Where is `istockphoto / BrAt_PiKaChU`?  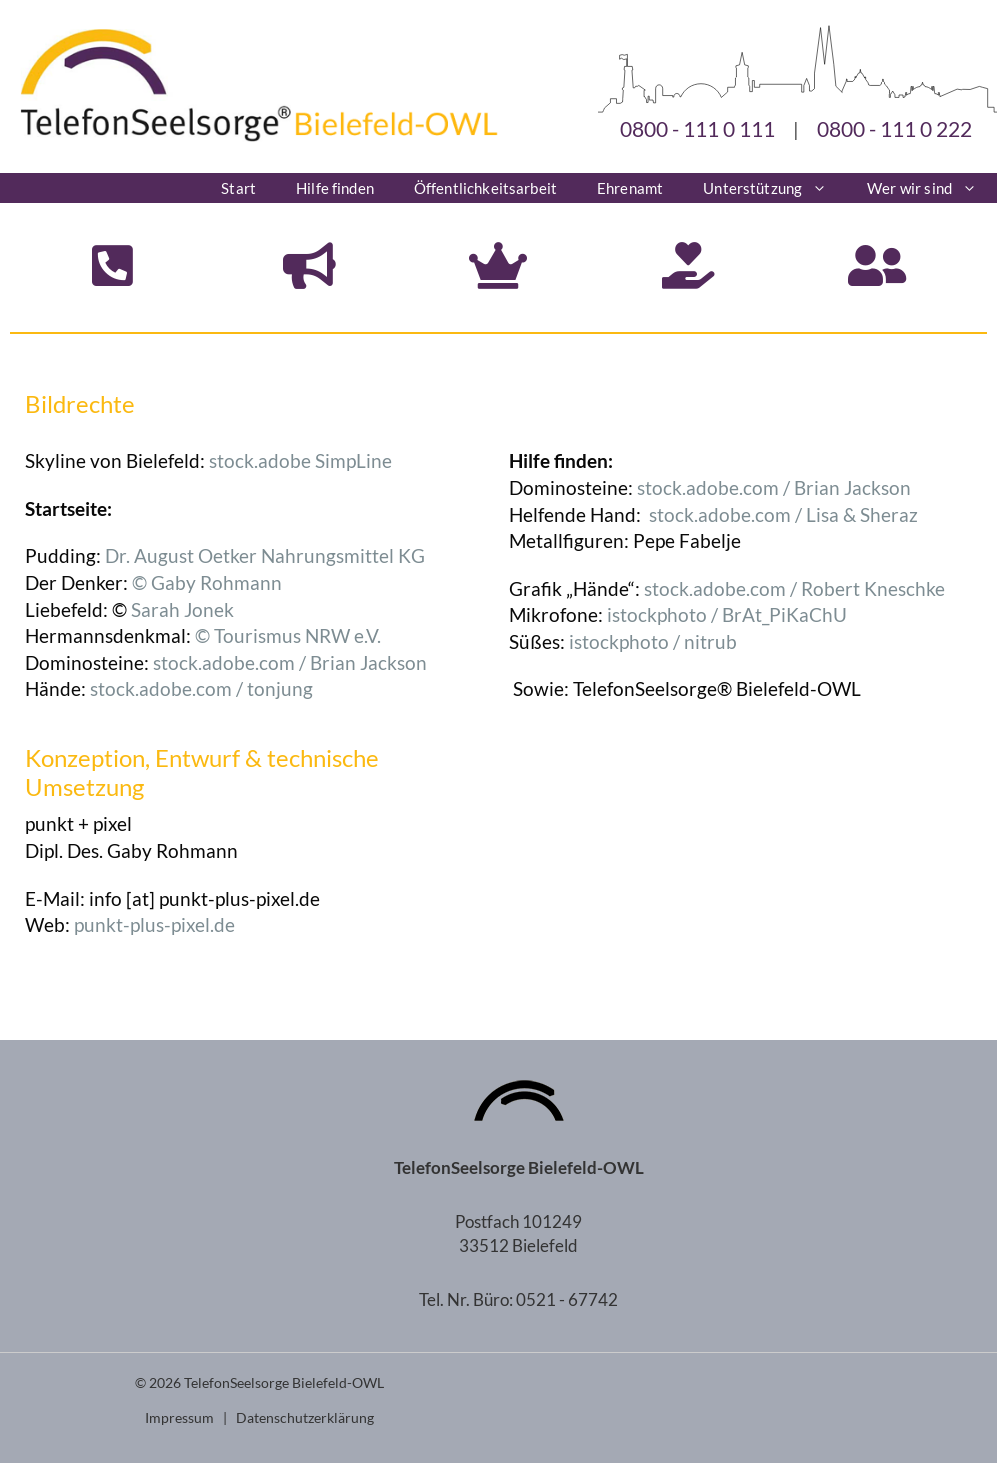 istockphoto / BrAt_PiKaChU is located at coordinates (727, 618).